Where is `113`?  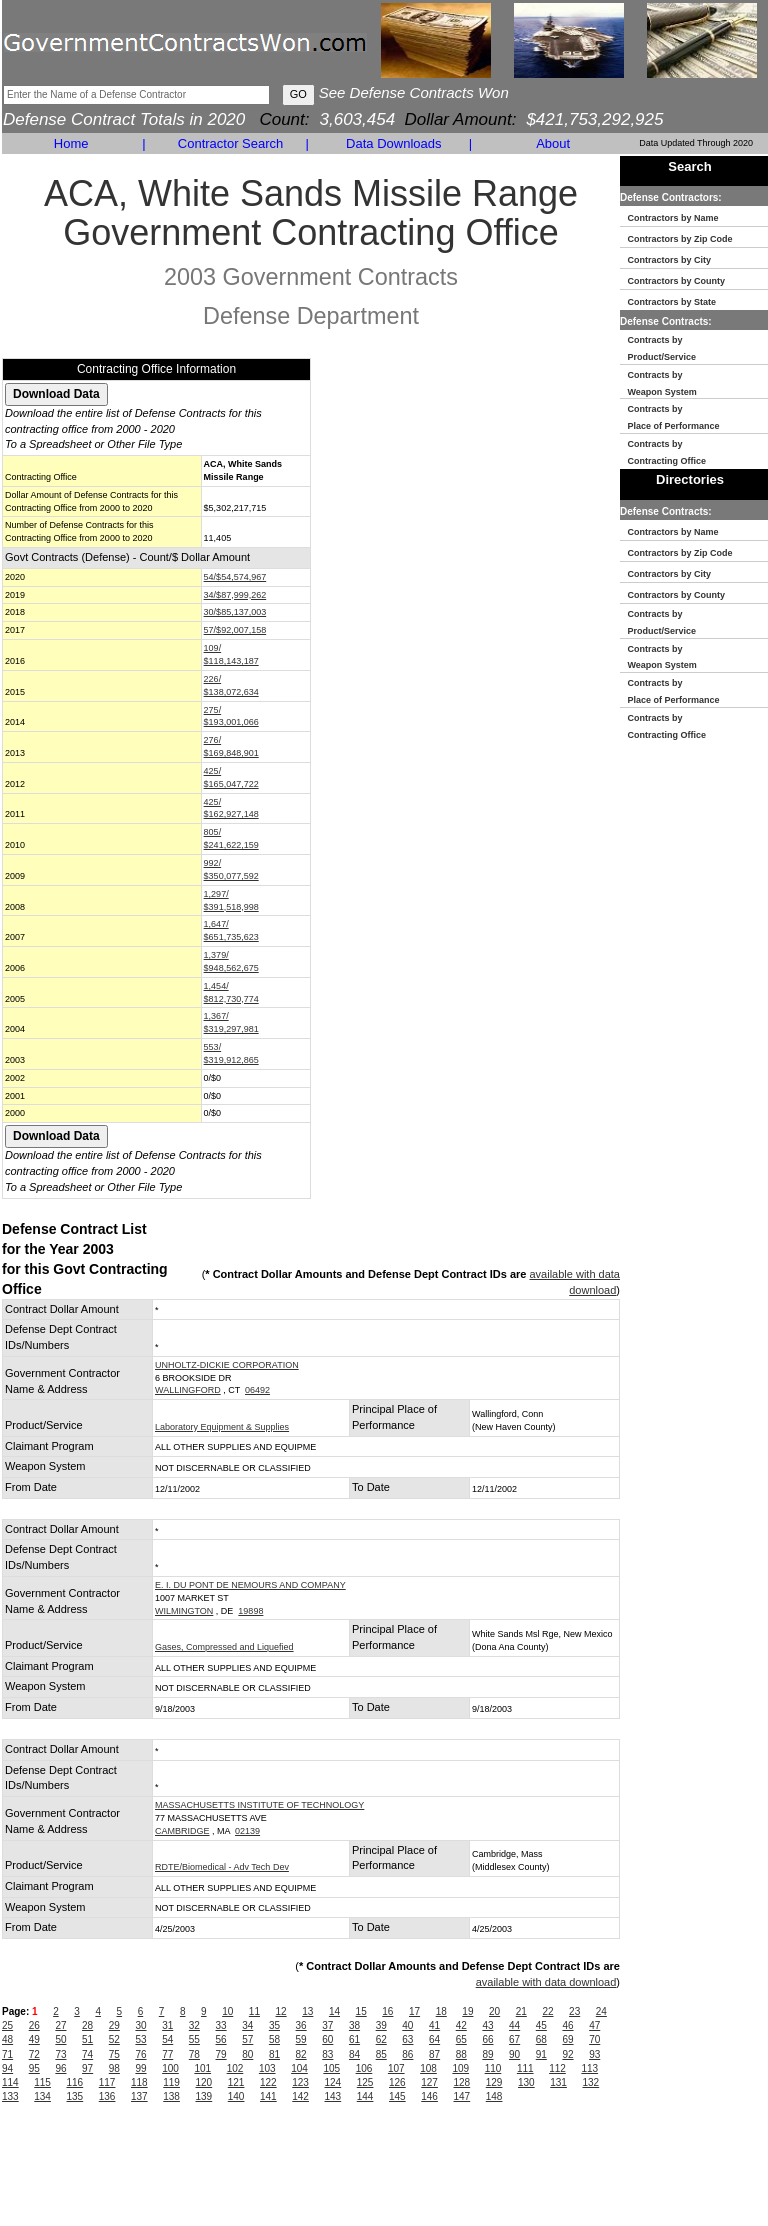 113 is located at coordinates (589, 2068).